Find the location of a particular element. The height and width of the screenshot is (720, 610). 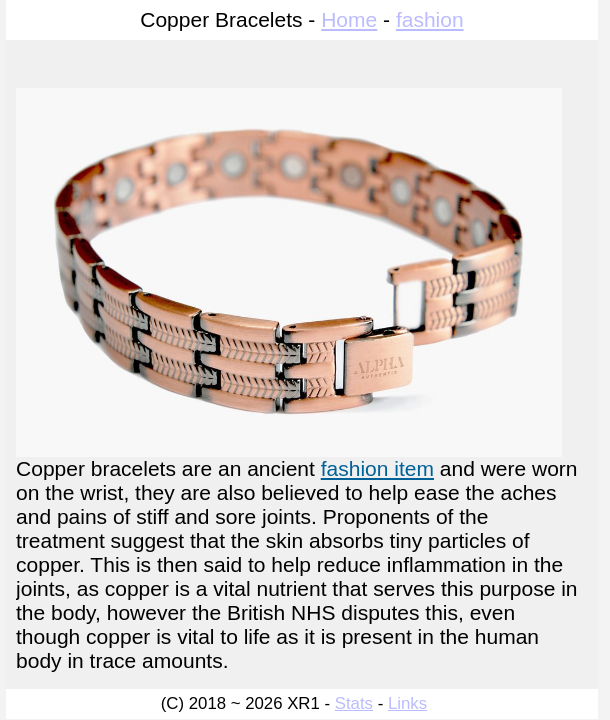

Stats is located at coordinates (354, 703).